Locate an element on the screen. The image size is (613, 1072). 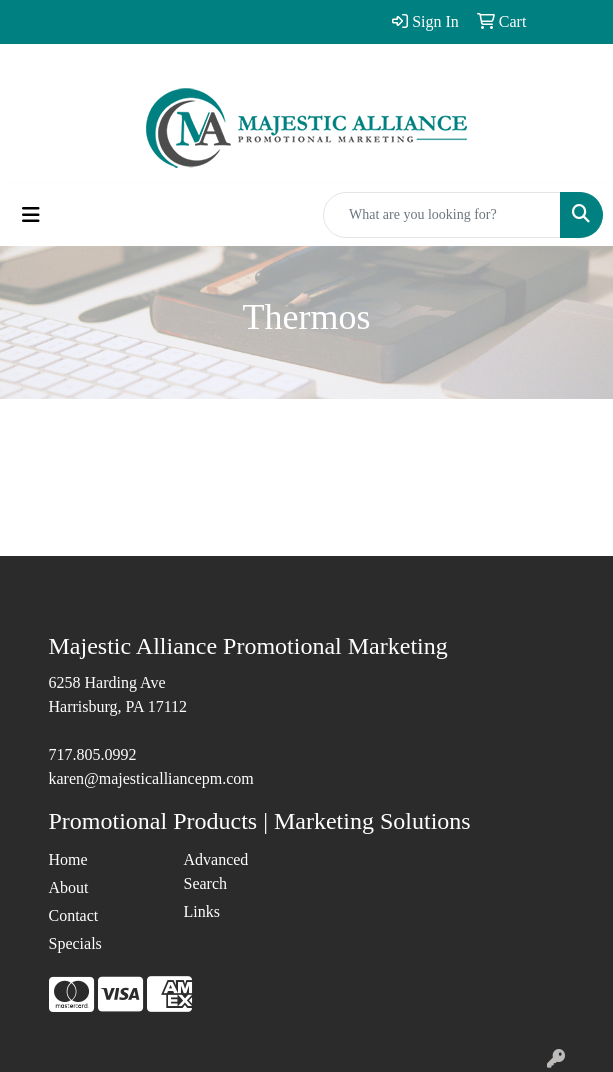
About is located at coordinates (69, 887).